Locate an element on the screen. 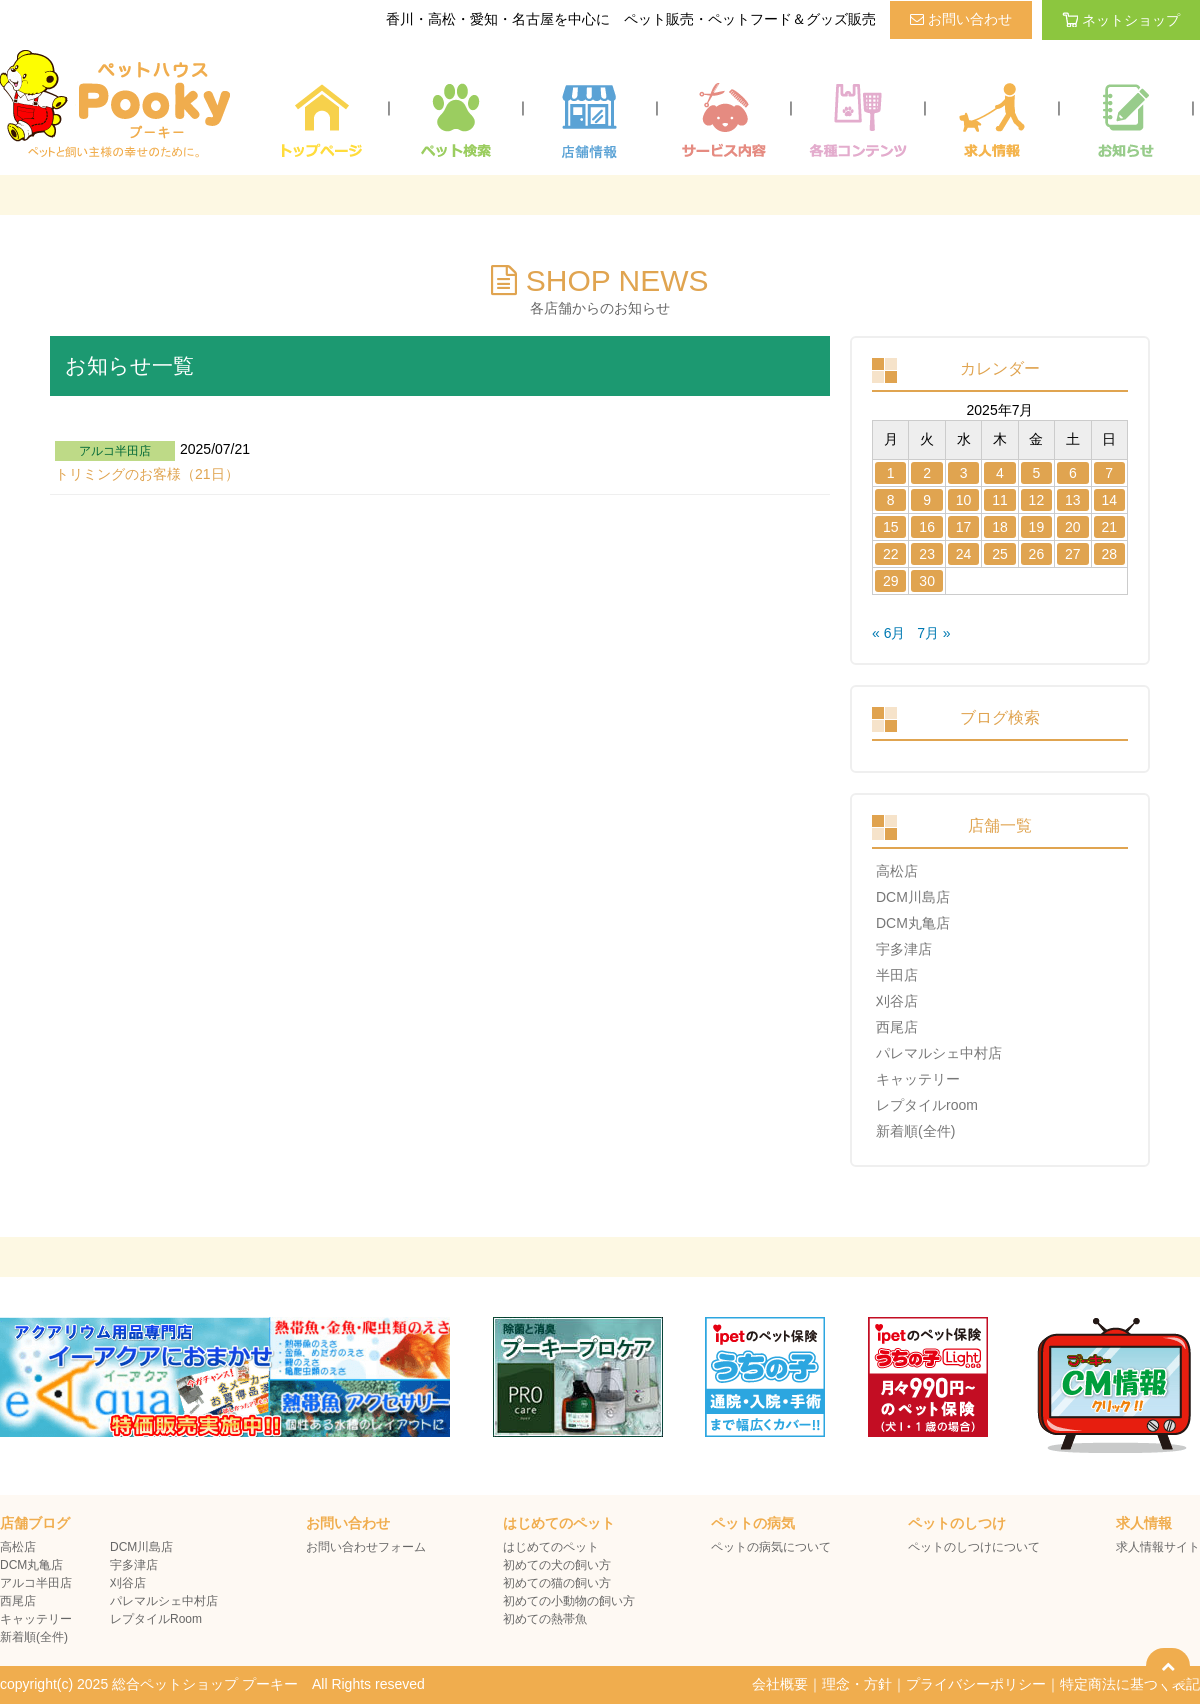 The image size is (1200, 1704). 26 [2025年7月25日 に投稿を公開] is located at coordinates (1037, 554).